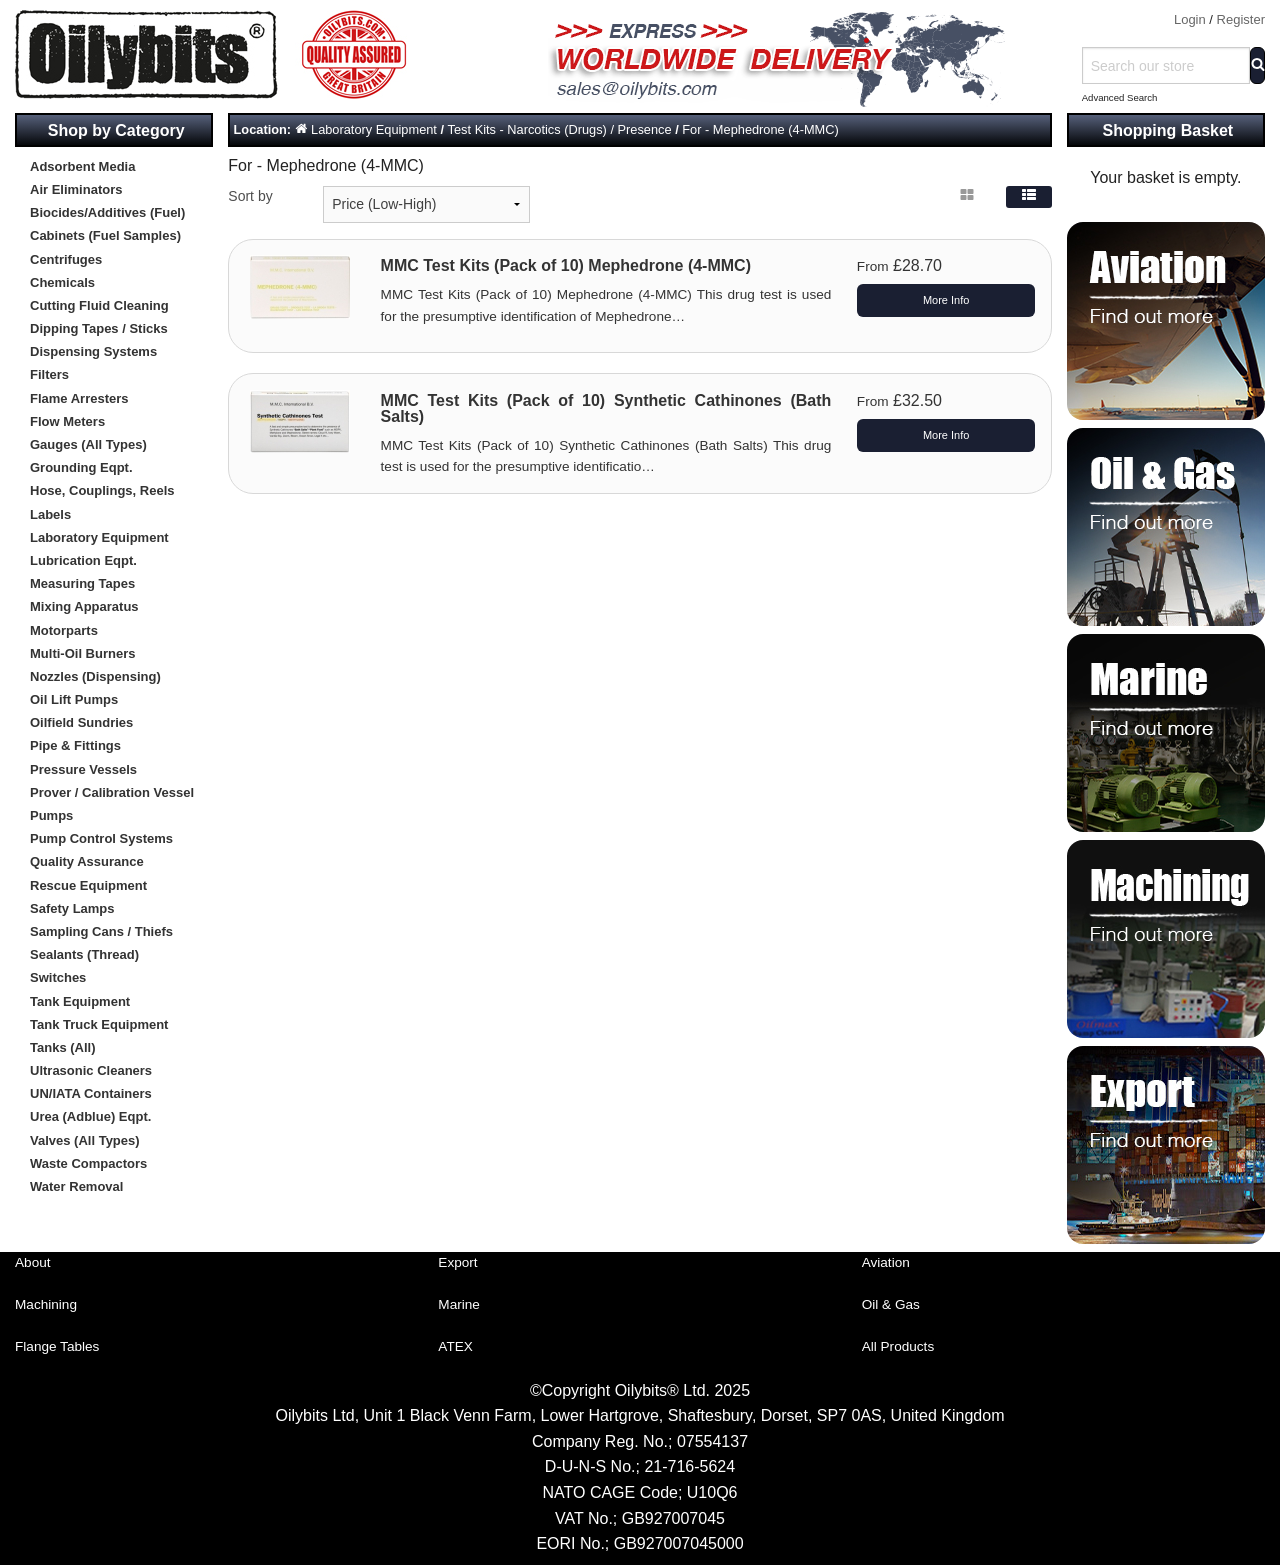 Image resolution: width=1280 pixels, height=1565 pixels. Describe the element at coordinates (84, 606) in the screenshot. I see `Mixing Apparatus` at that location.